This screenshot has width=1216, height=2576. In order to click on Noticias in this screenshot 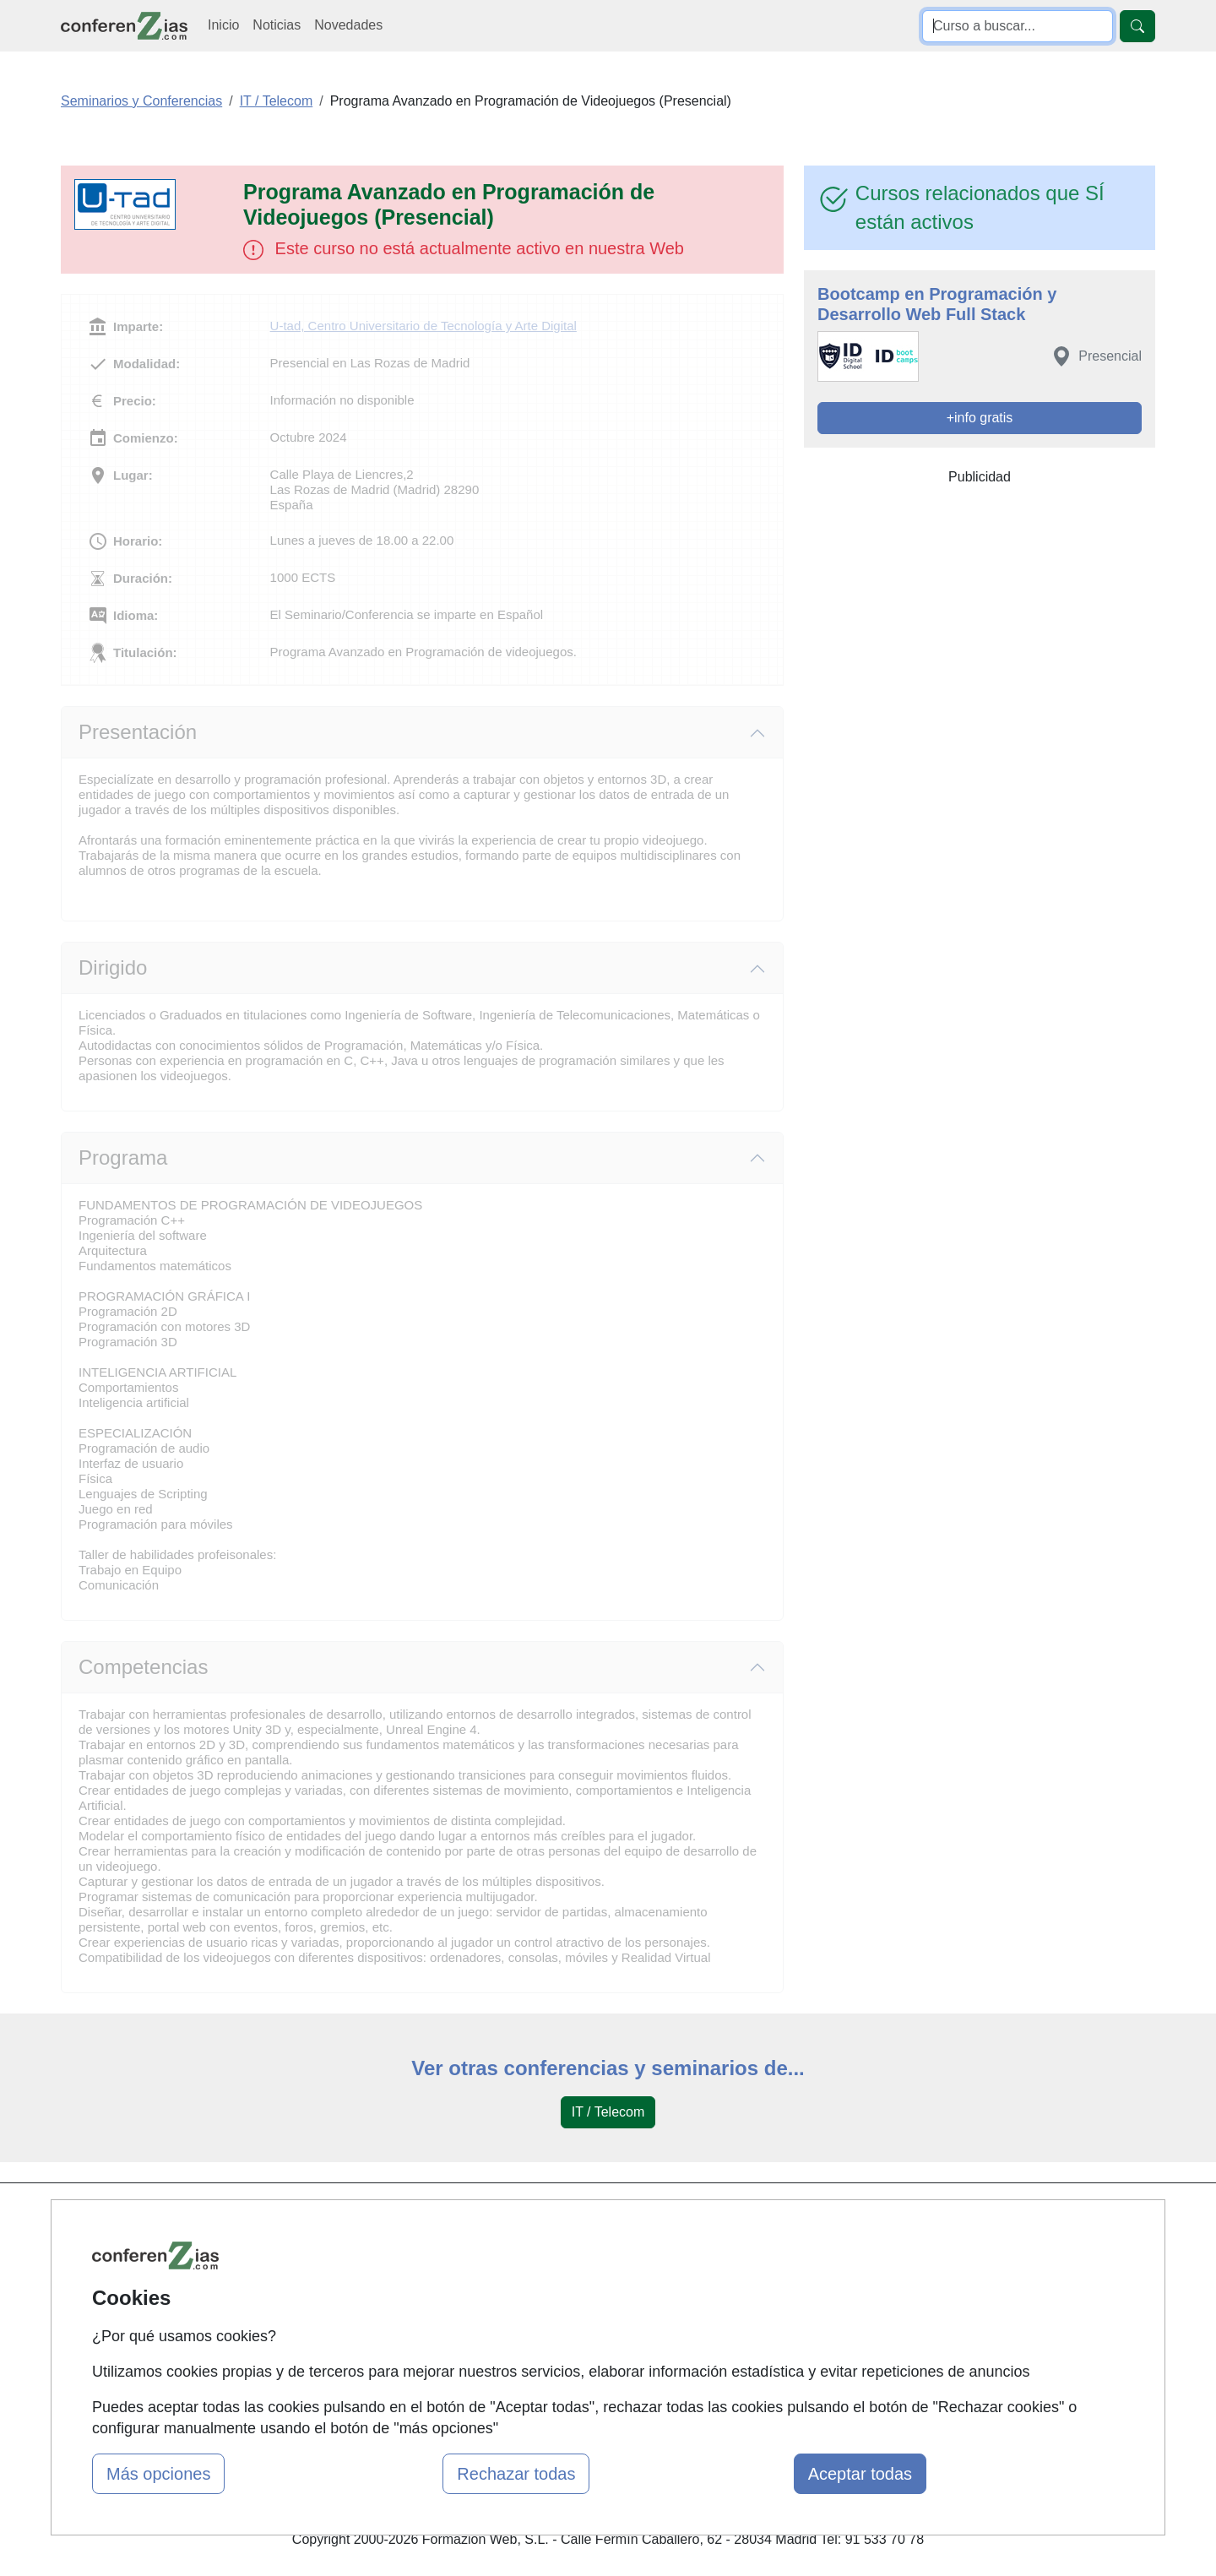, I will do `click(276, 25)`.